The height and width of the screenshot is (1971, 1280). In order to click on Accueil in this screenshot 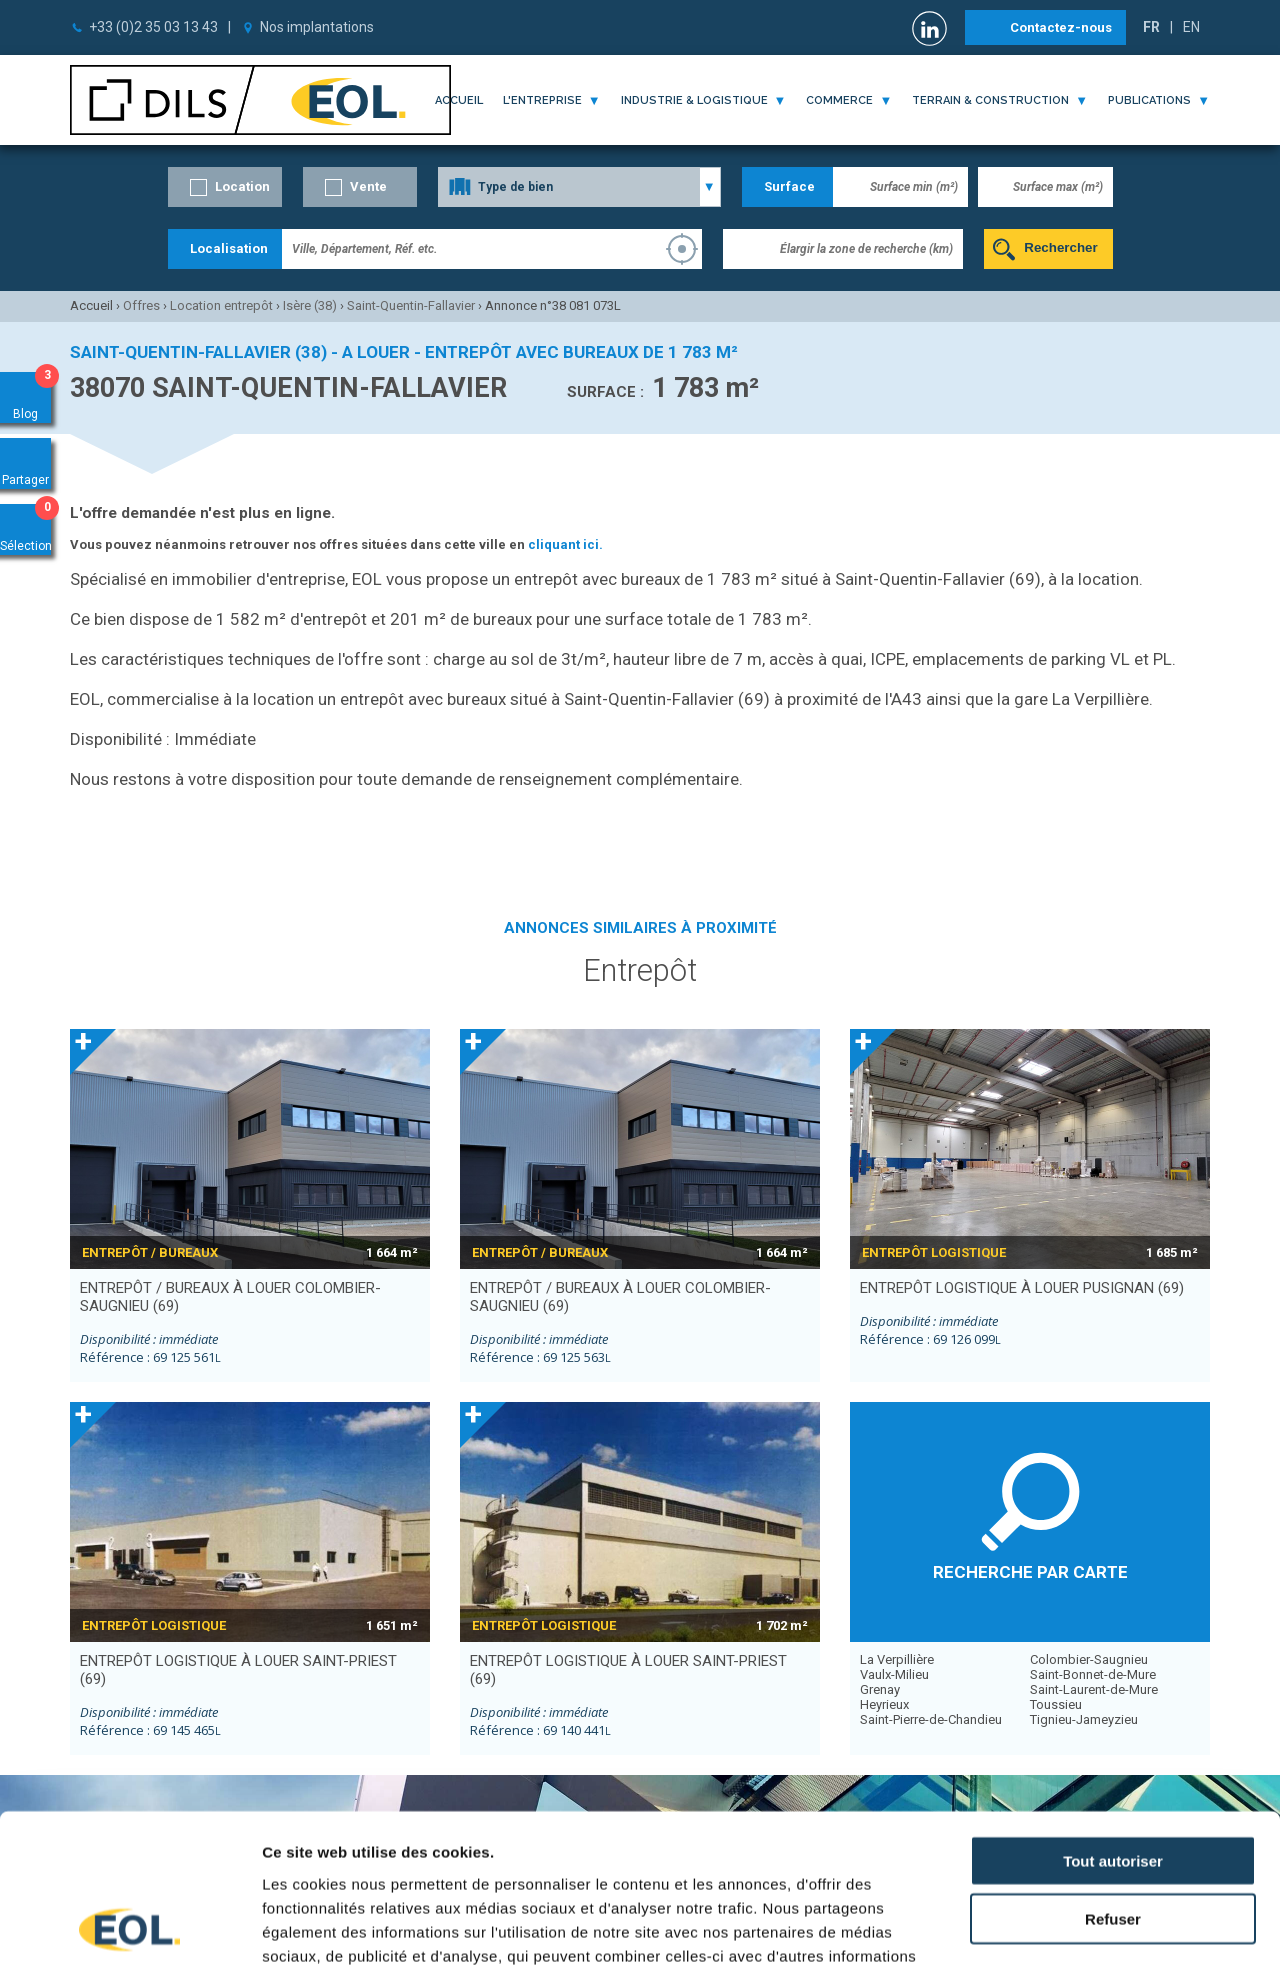, I will do `click(459, 100)`.